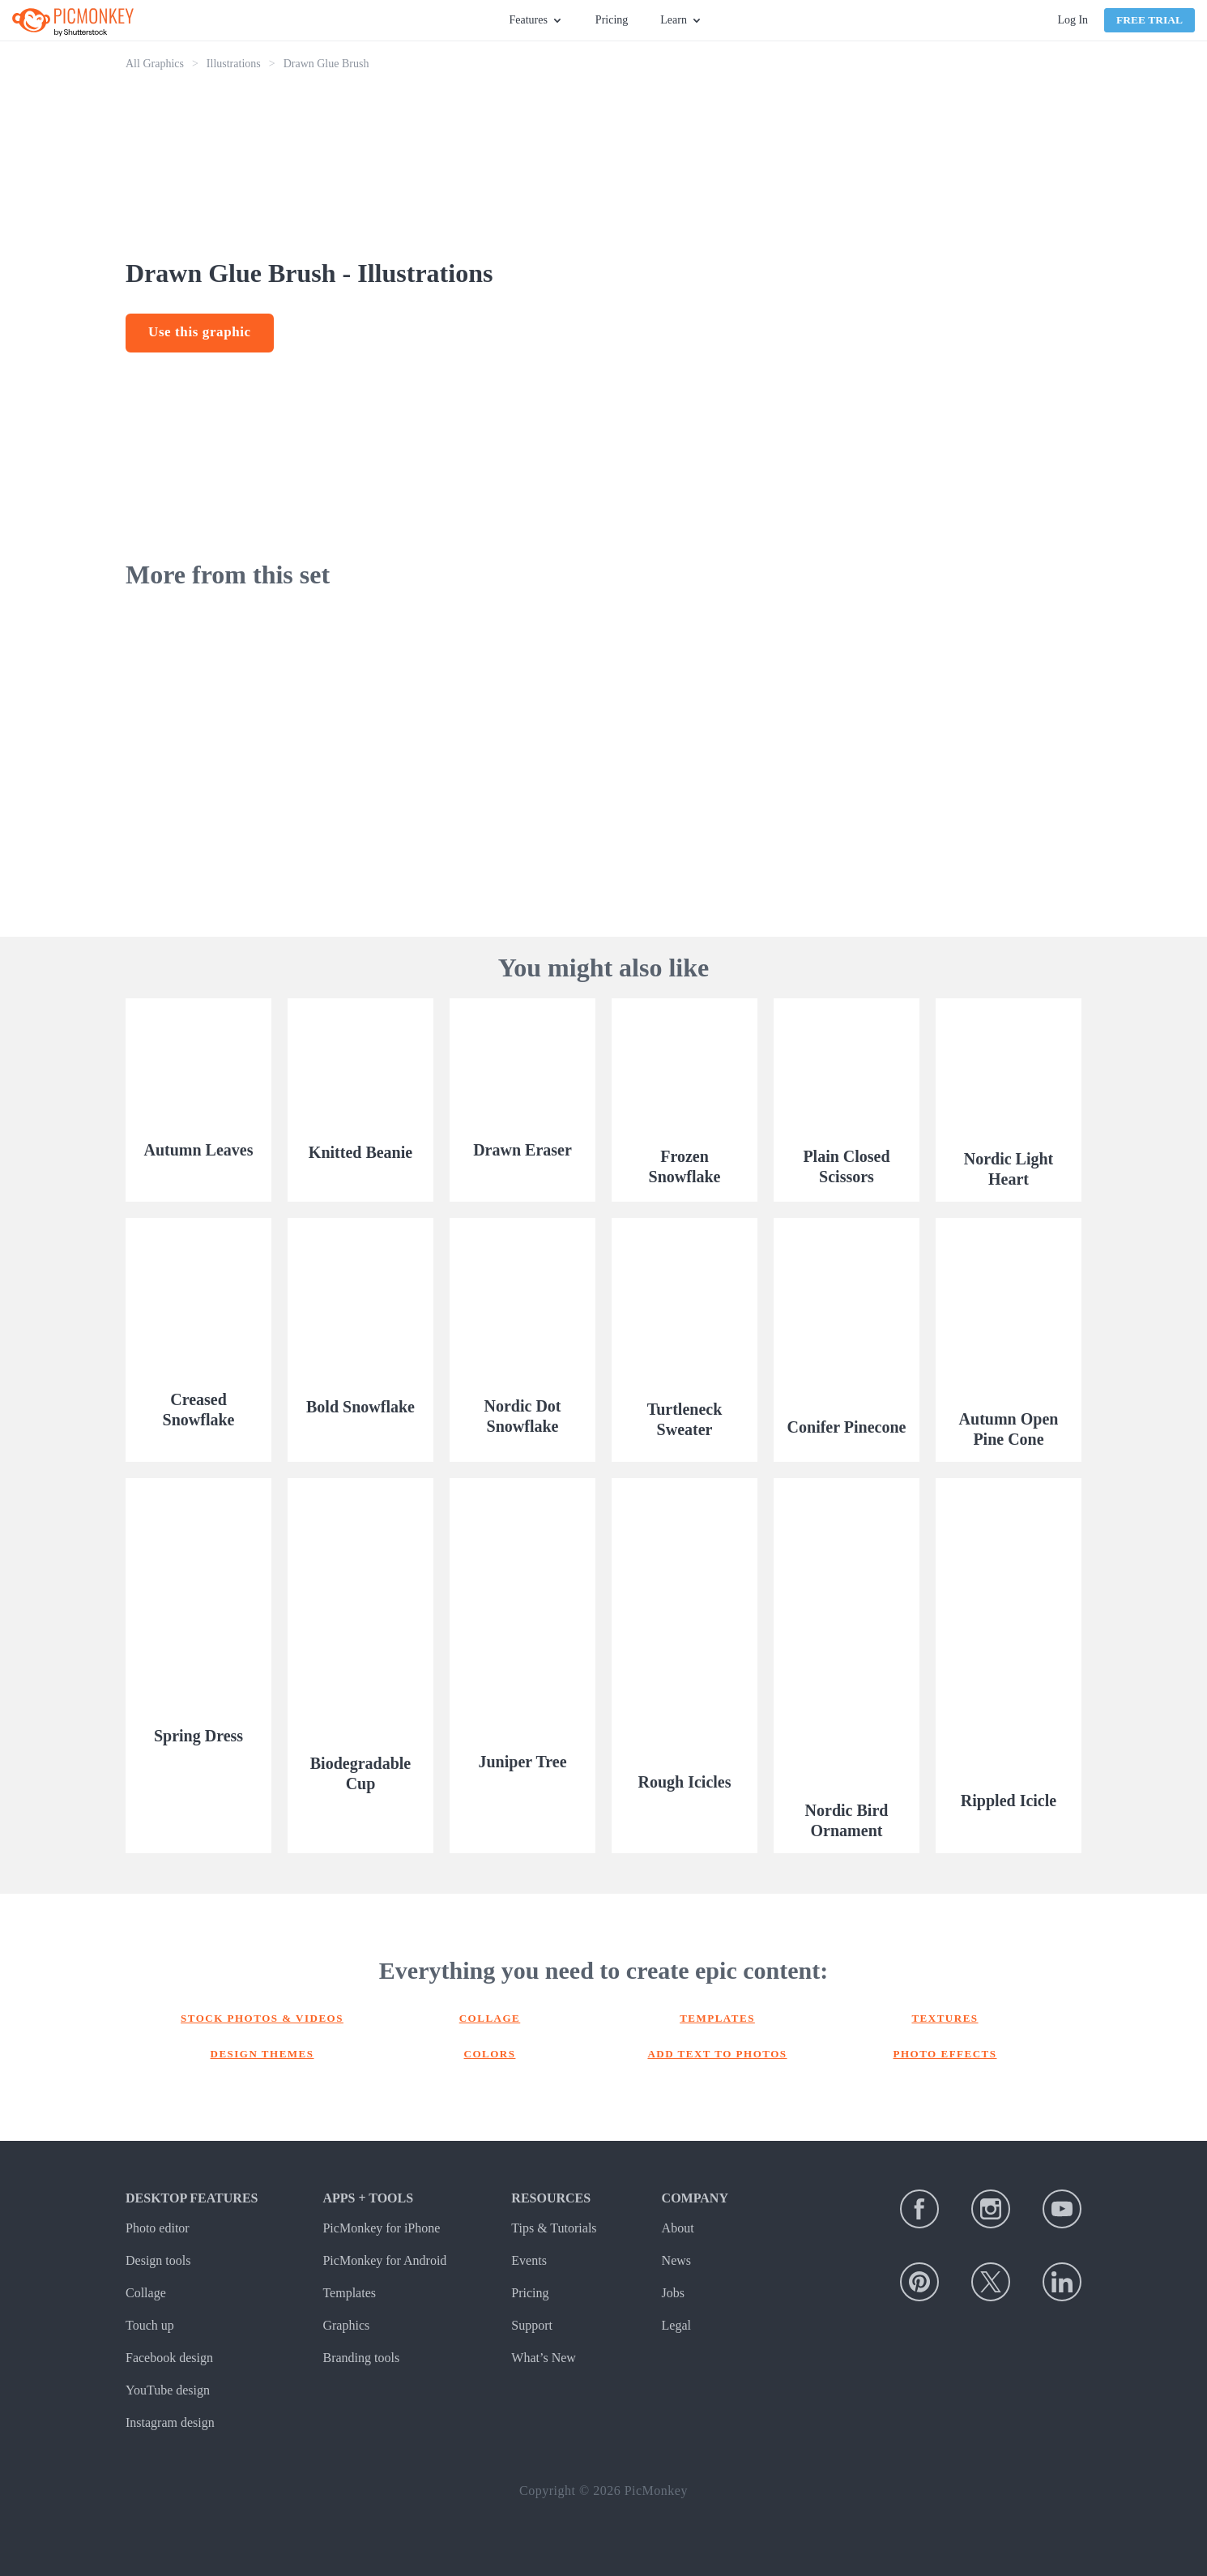 The height and width of the screenshot is (2576, 1207). What do you see at coordinates (170, 2422) in the screenshot?
I see `Instagram design` at bounding box center [170, 2422].